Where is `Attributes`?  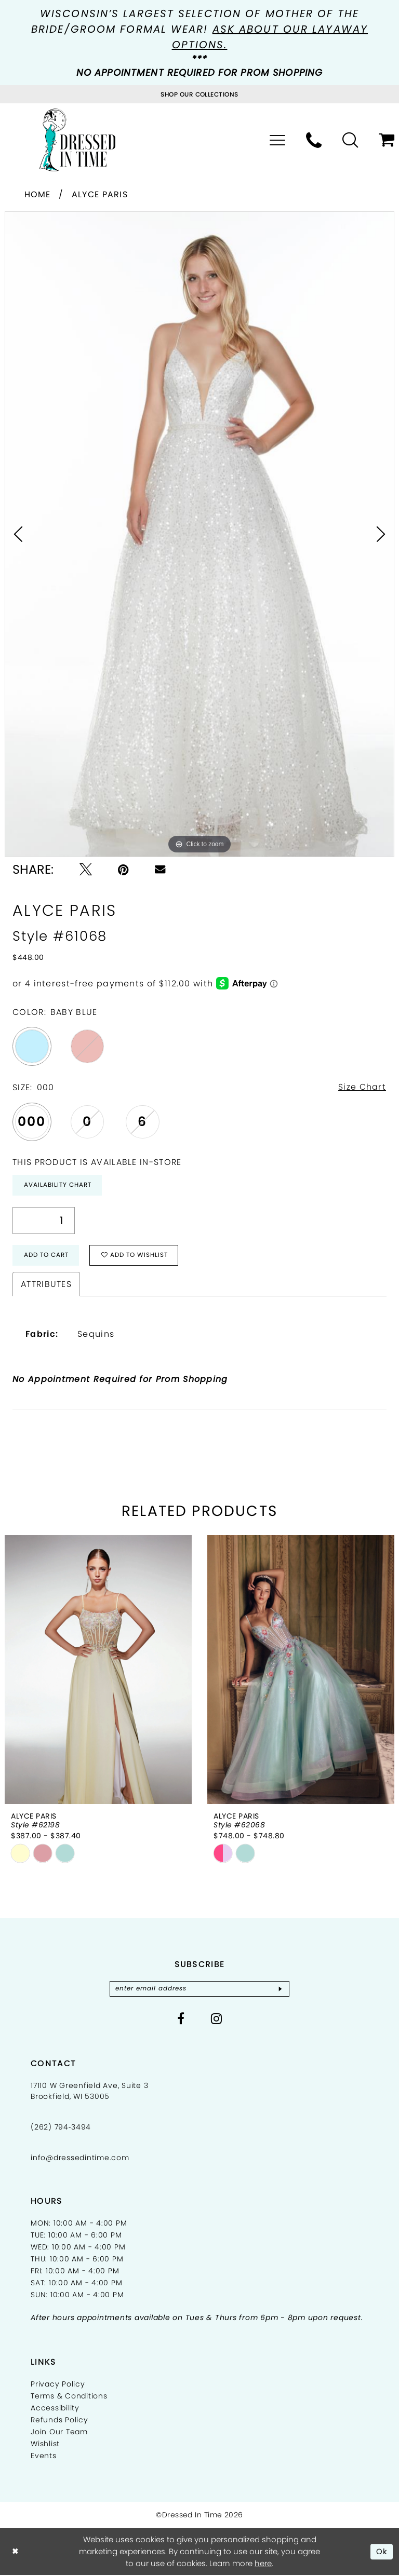
Attributes is located at coordinates (46, 1285).